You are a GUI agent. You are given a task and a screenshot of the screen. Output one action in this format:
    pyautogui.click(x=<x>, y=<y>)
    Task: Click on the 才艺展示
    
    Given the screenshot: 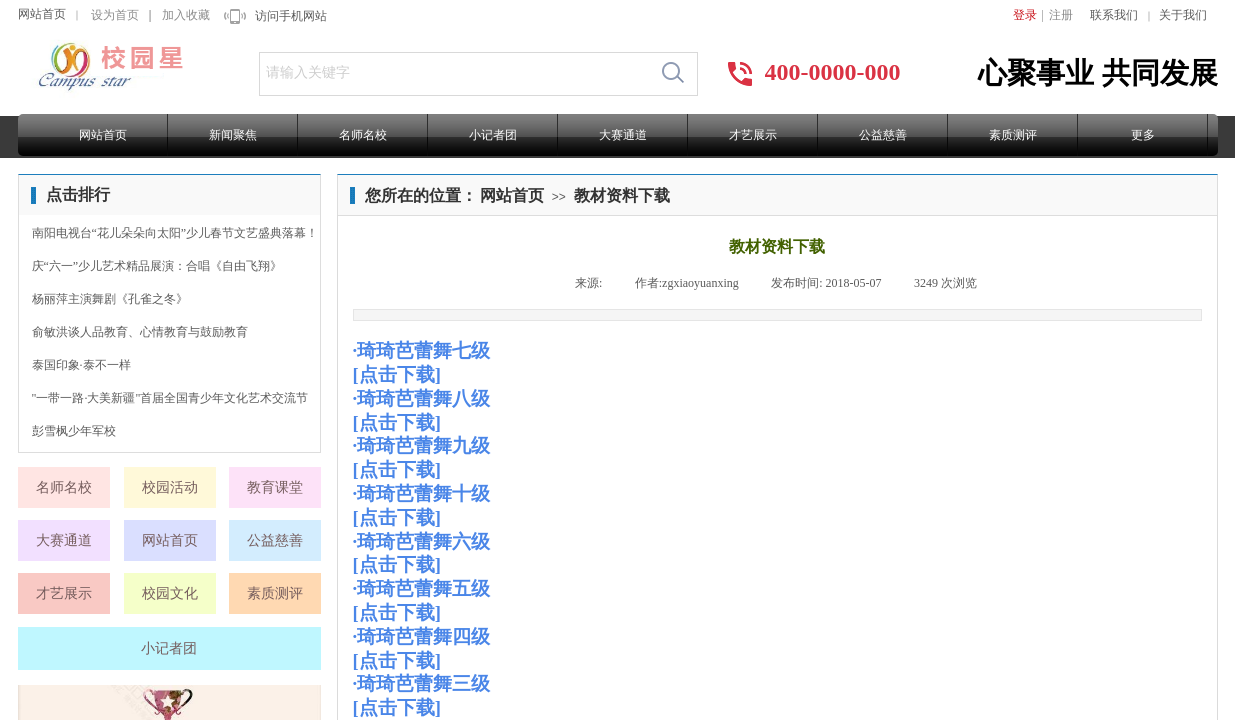 What is the action you would take?
    pyautogui.click(x=753, y=135)
    